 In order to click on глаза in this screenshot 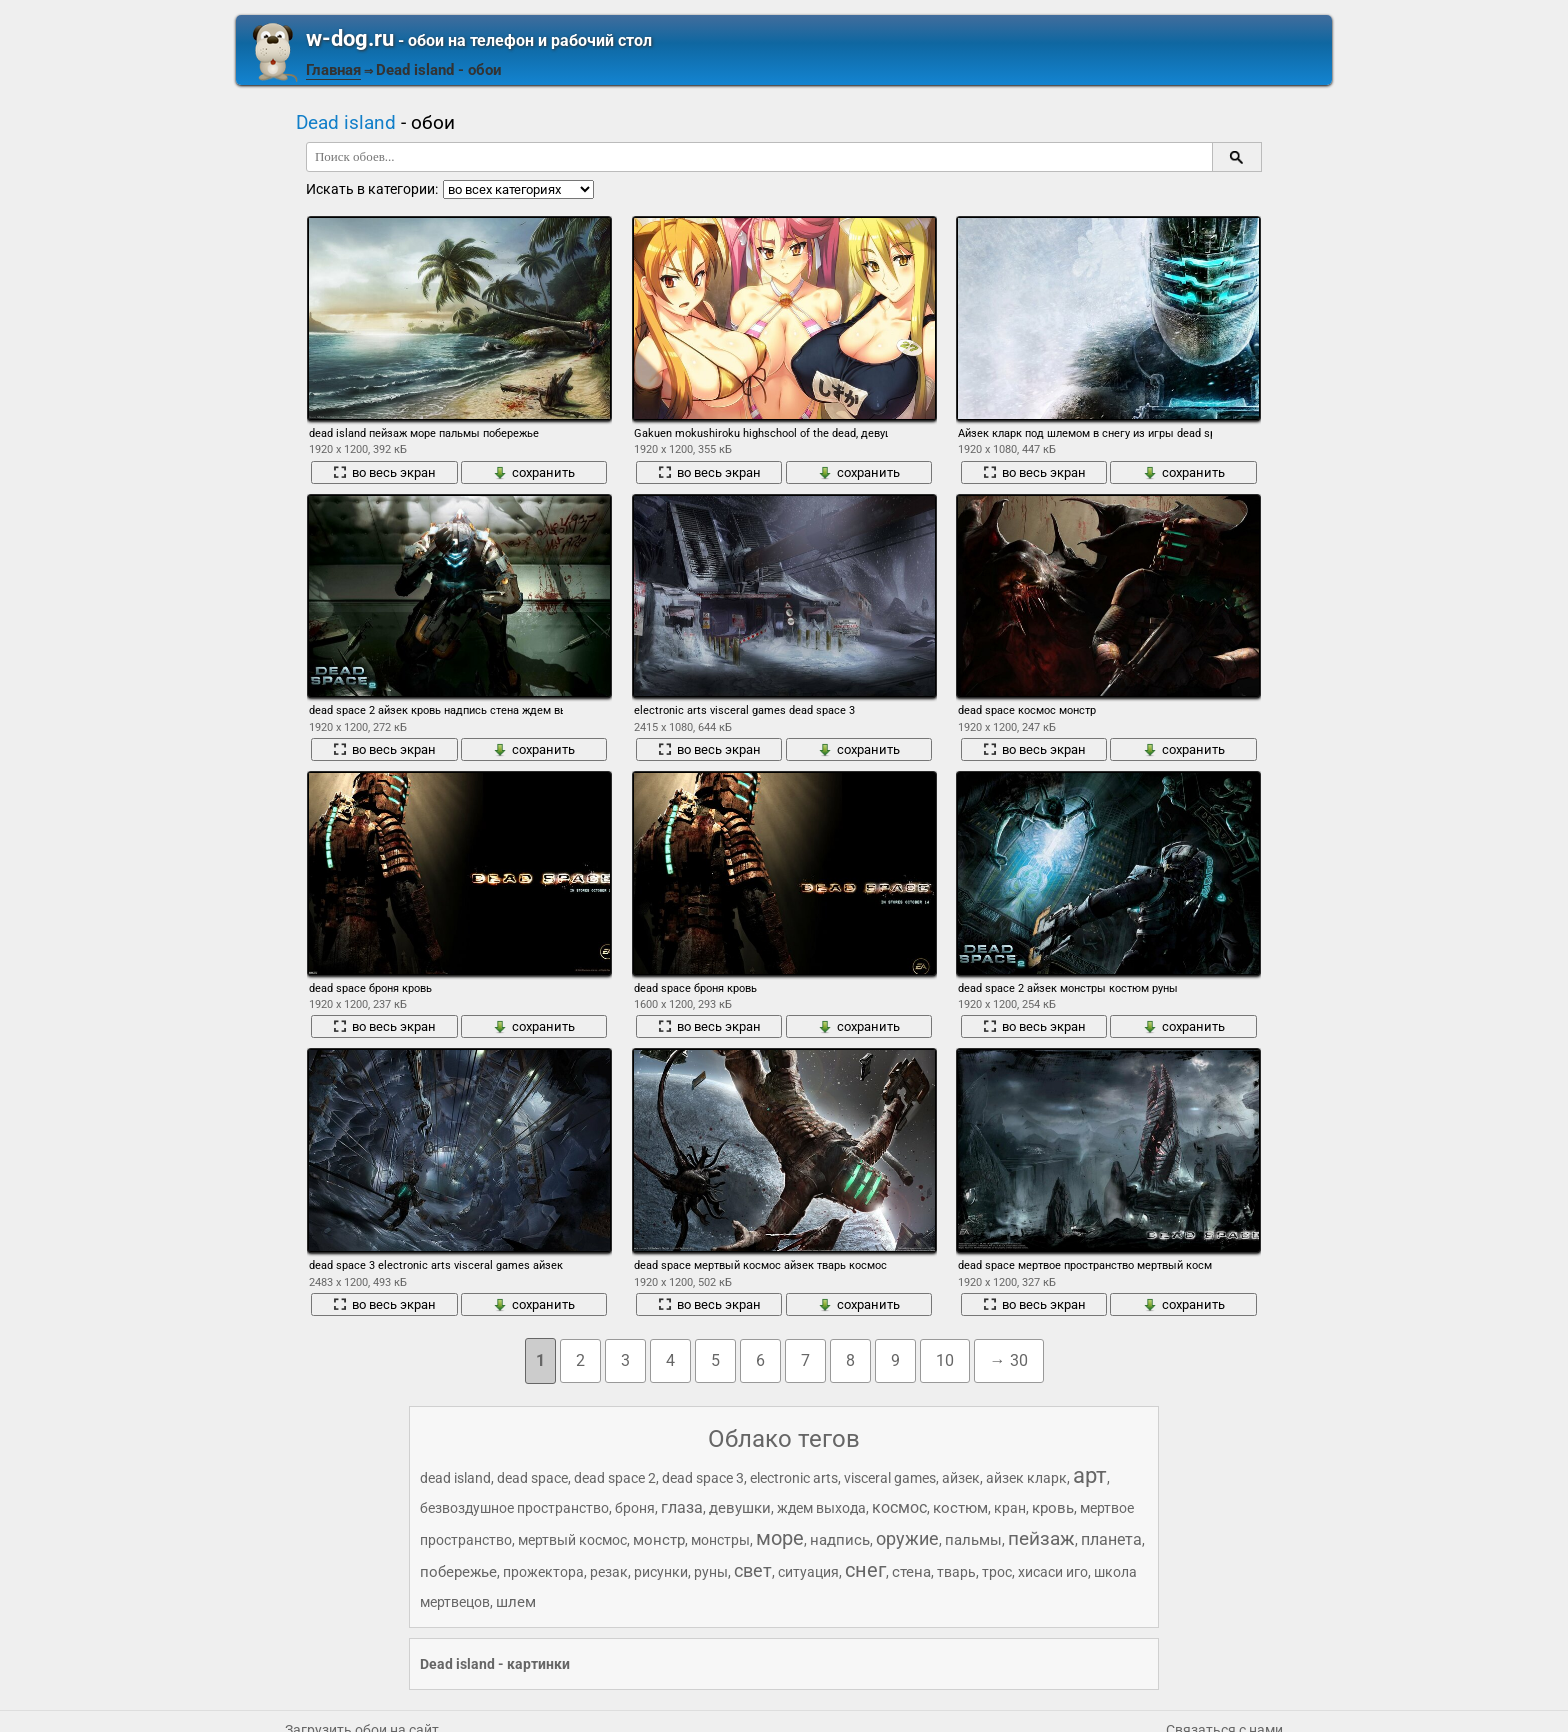, I will do `click(682, 1507)`.